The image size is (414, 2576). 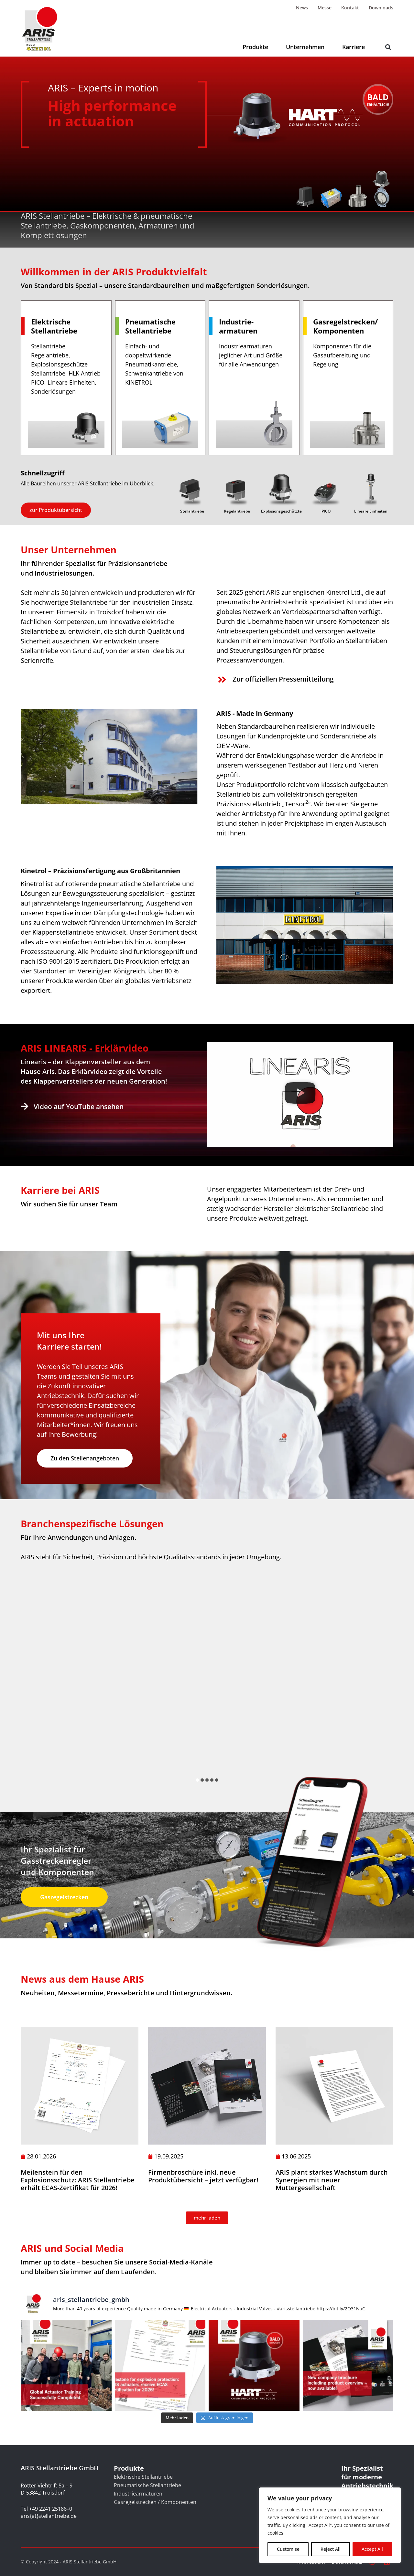 What do you see at coordinates (331, 2549) in the screenshot?
I see `Reject All` at bounding box center [331, 2549].